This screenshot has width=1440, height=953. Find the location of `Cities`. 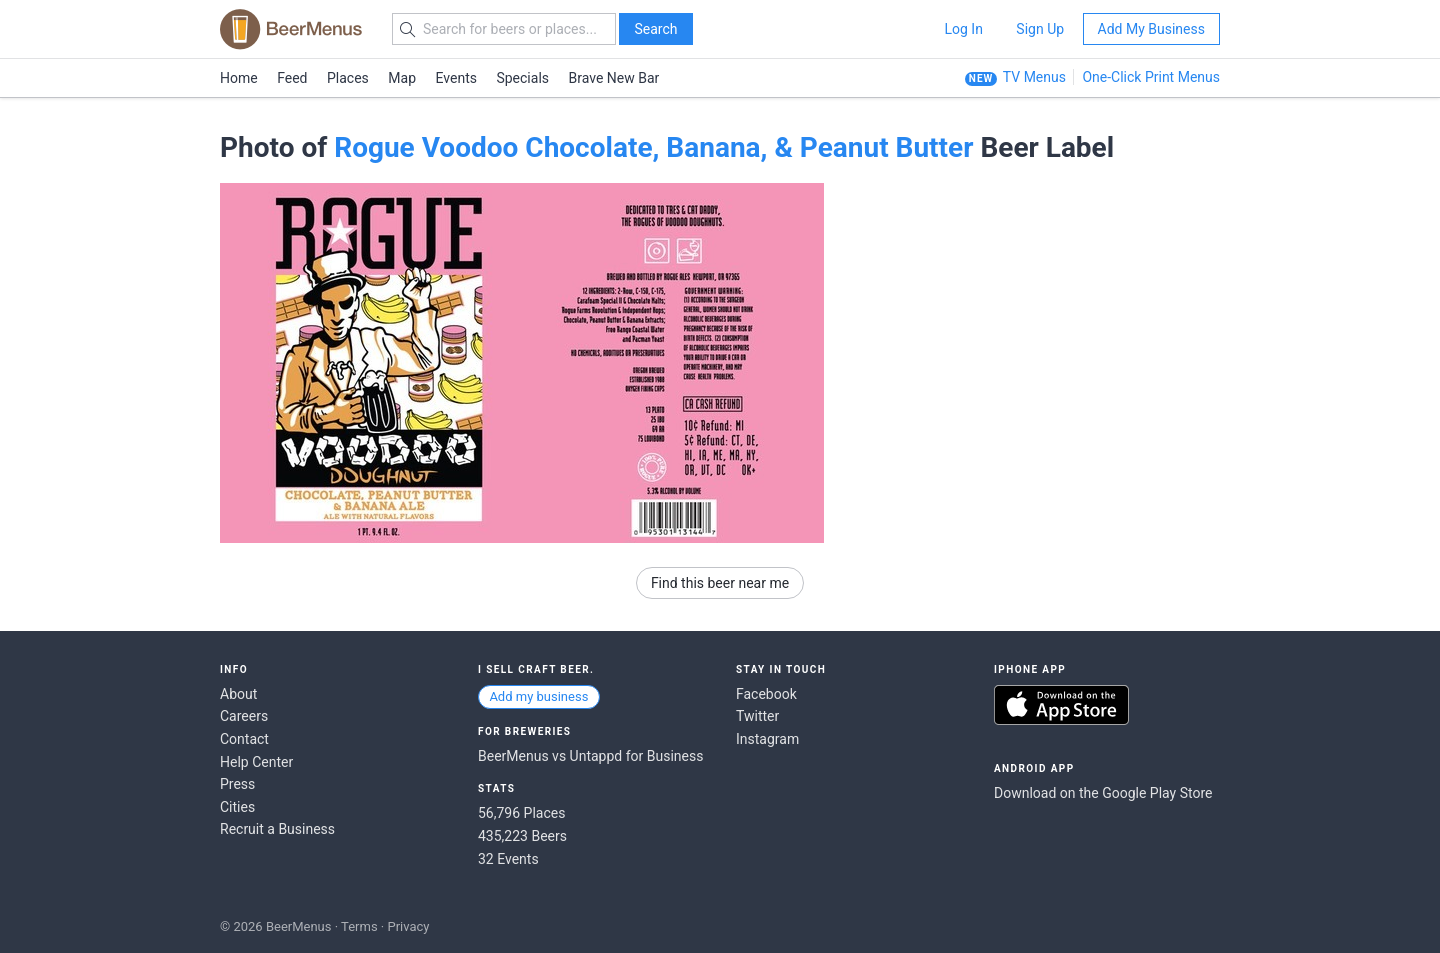

Cities is located at coordinates (237, 807).